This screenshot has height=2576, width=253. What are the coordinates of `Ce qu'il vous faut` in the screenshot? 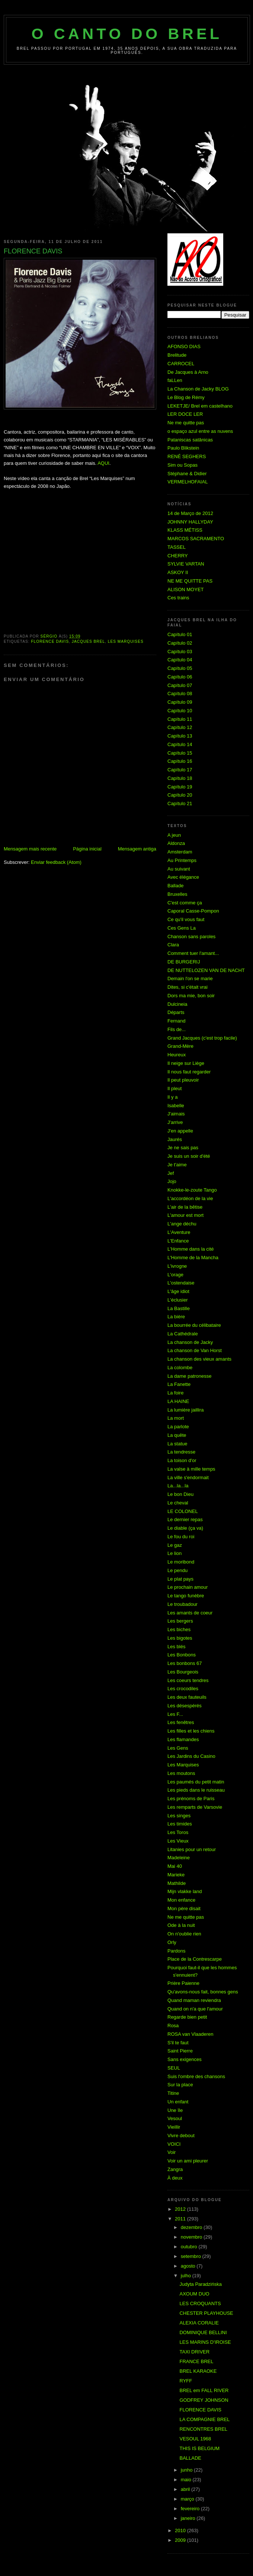 It's located at (185, 919).